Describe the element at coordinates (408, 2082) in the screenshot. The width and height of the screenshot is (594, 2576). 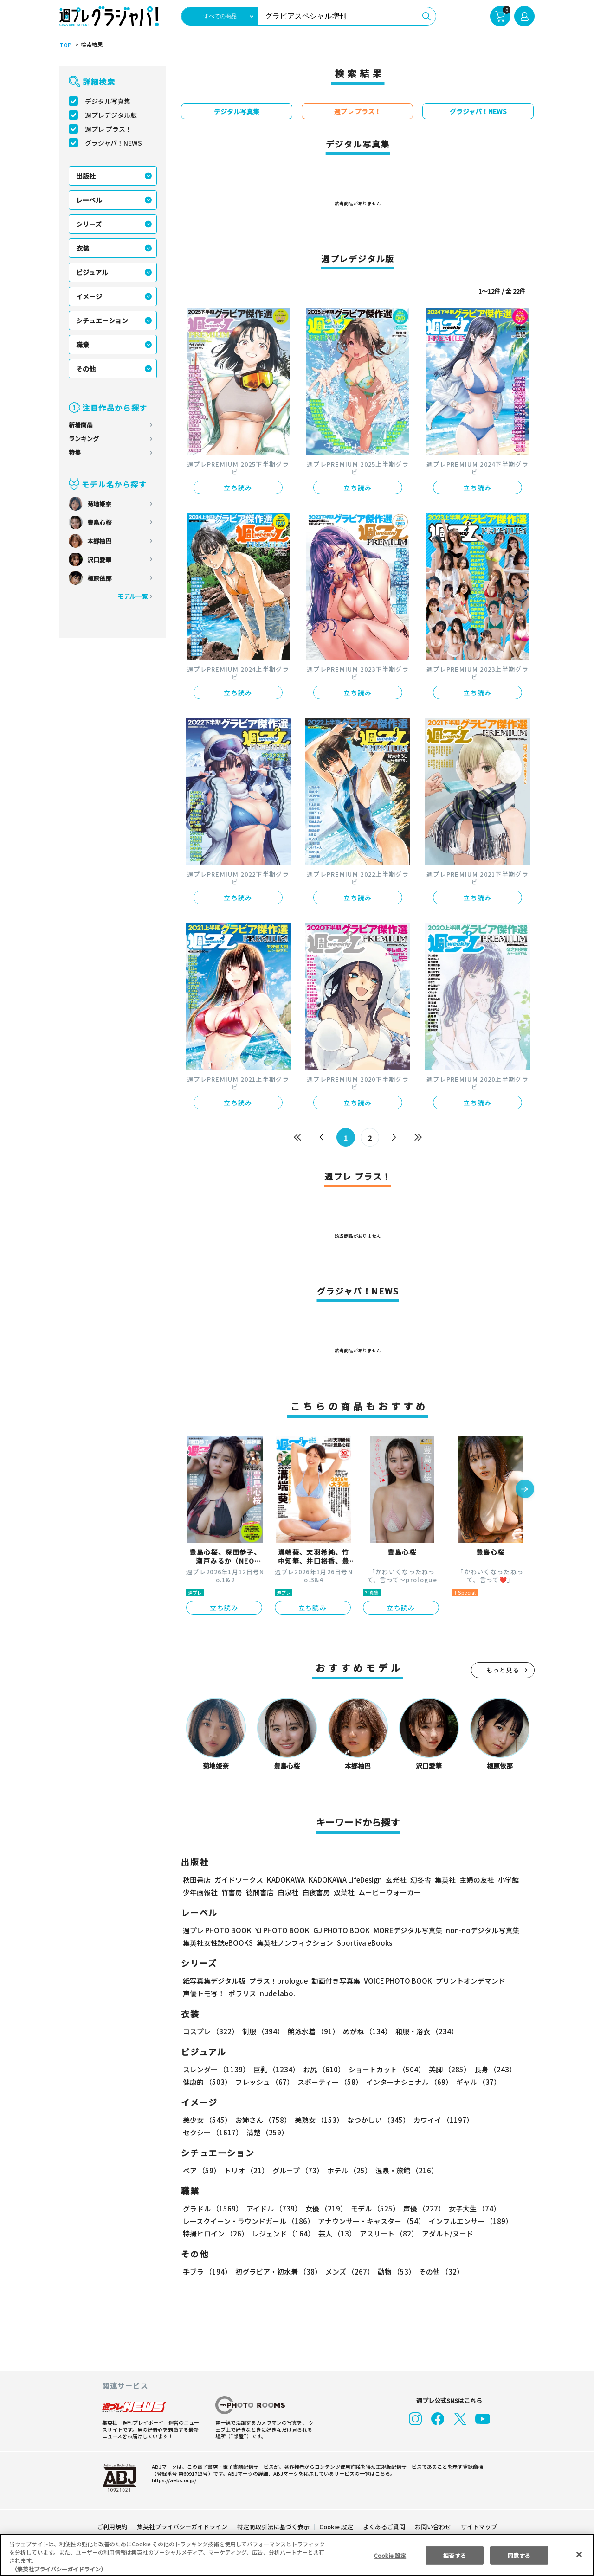
I see `インターナショナル` at that location.